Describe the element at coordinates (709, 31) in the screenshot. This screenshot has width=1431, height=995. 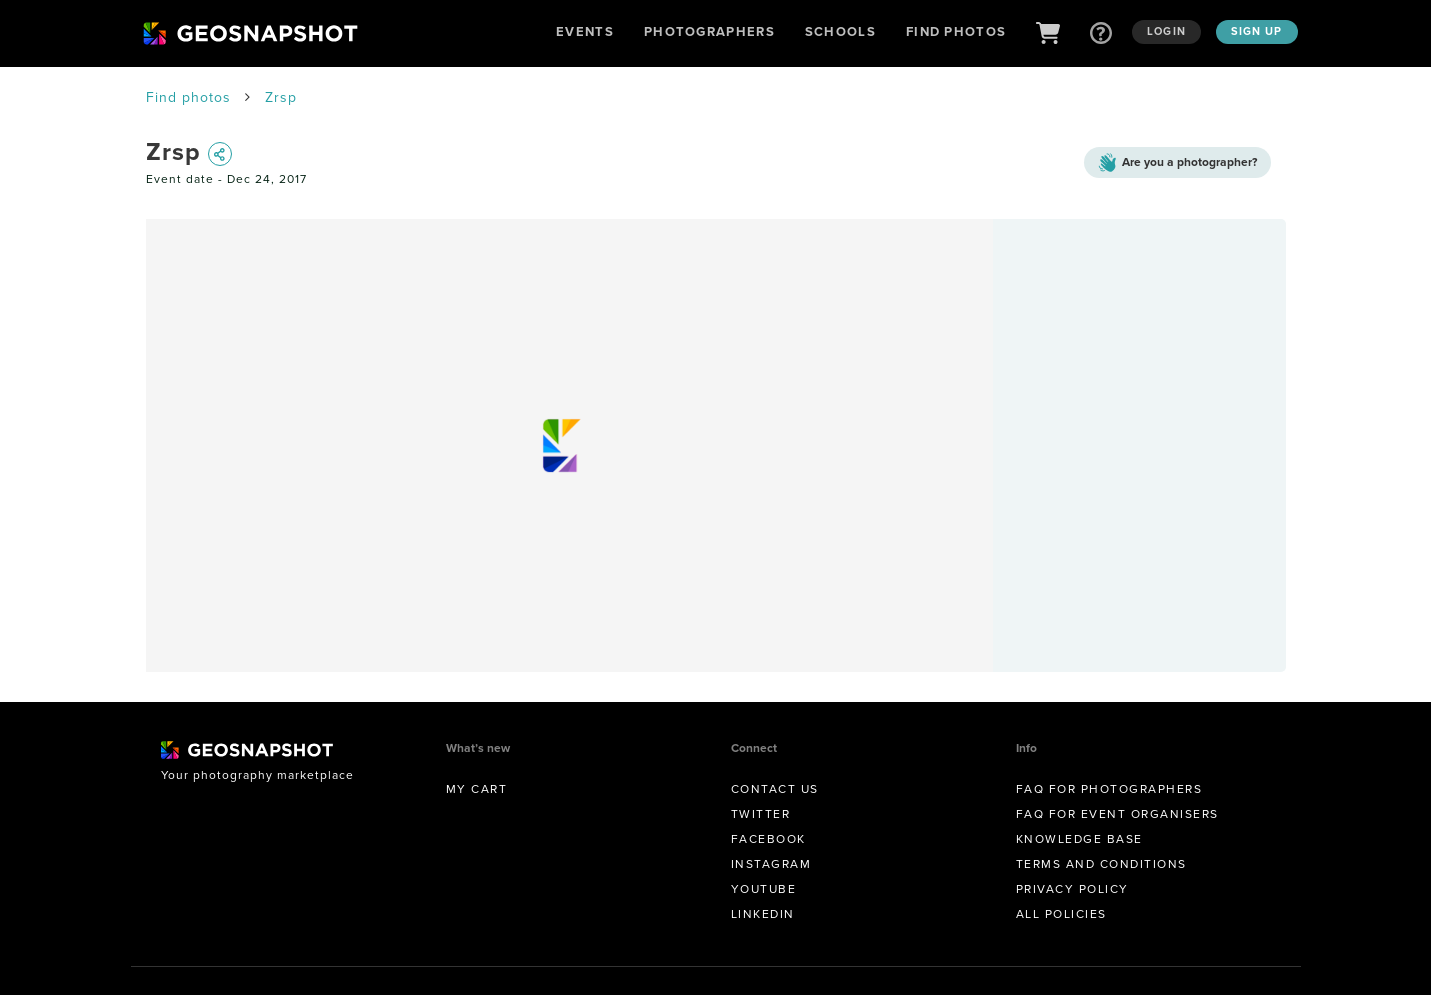
I see `Photographers` at that location.